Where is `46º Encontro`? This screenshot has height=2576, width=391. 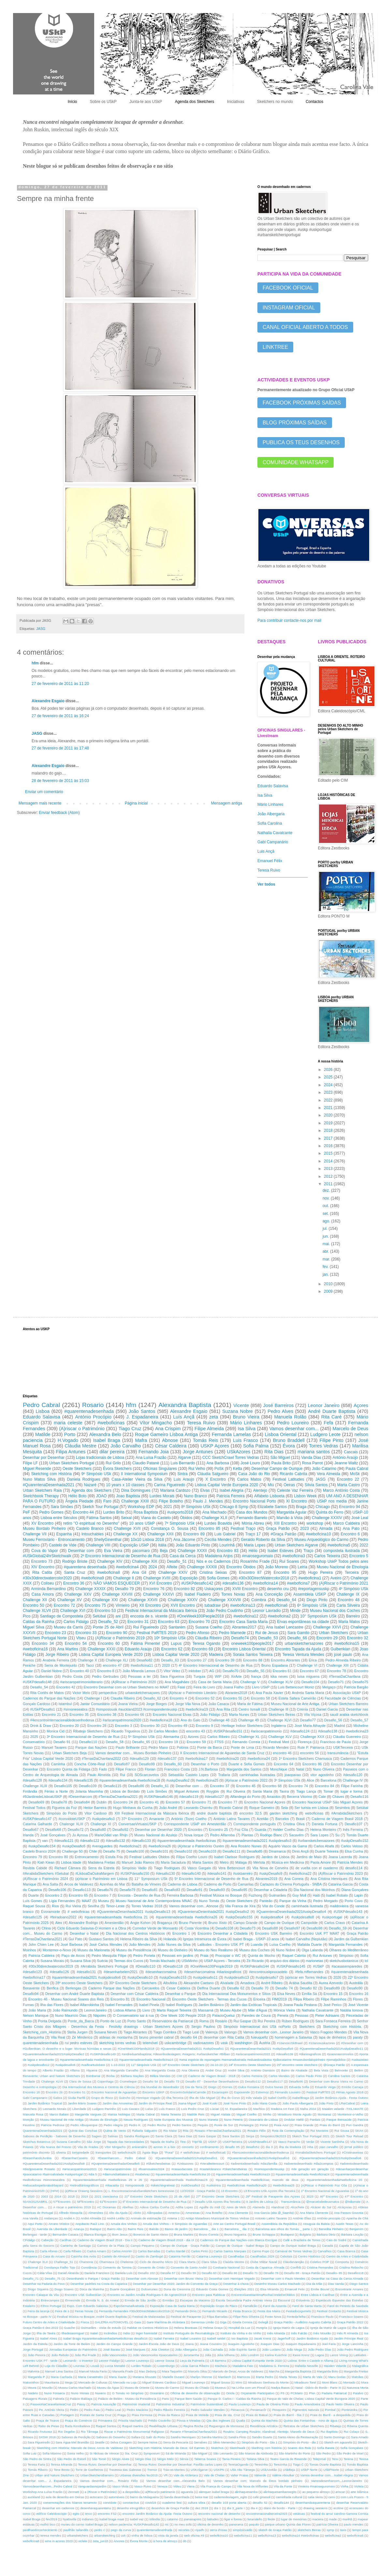 46º Encontro is located at coordinates (329, 2196).